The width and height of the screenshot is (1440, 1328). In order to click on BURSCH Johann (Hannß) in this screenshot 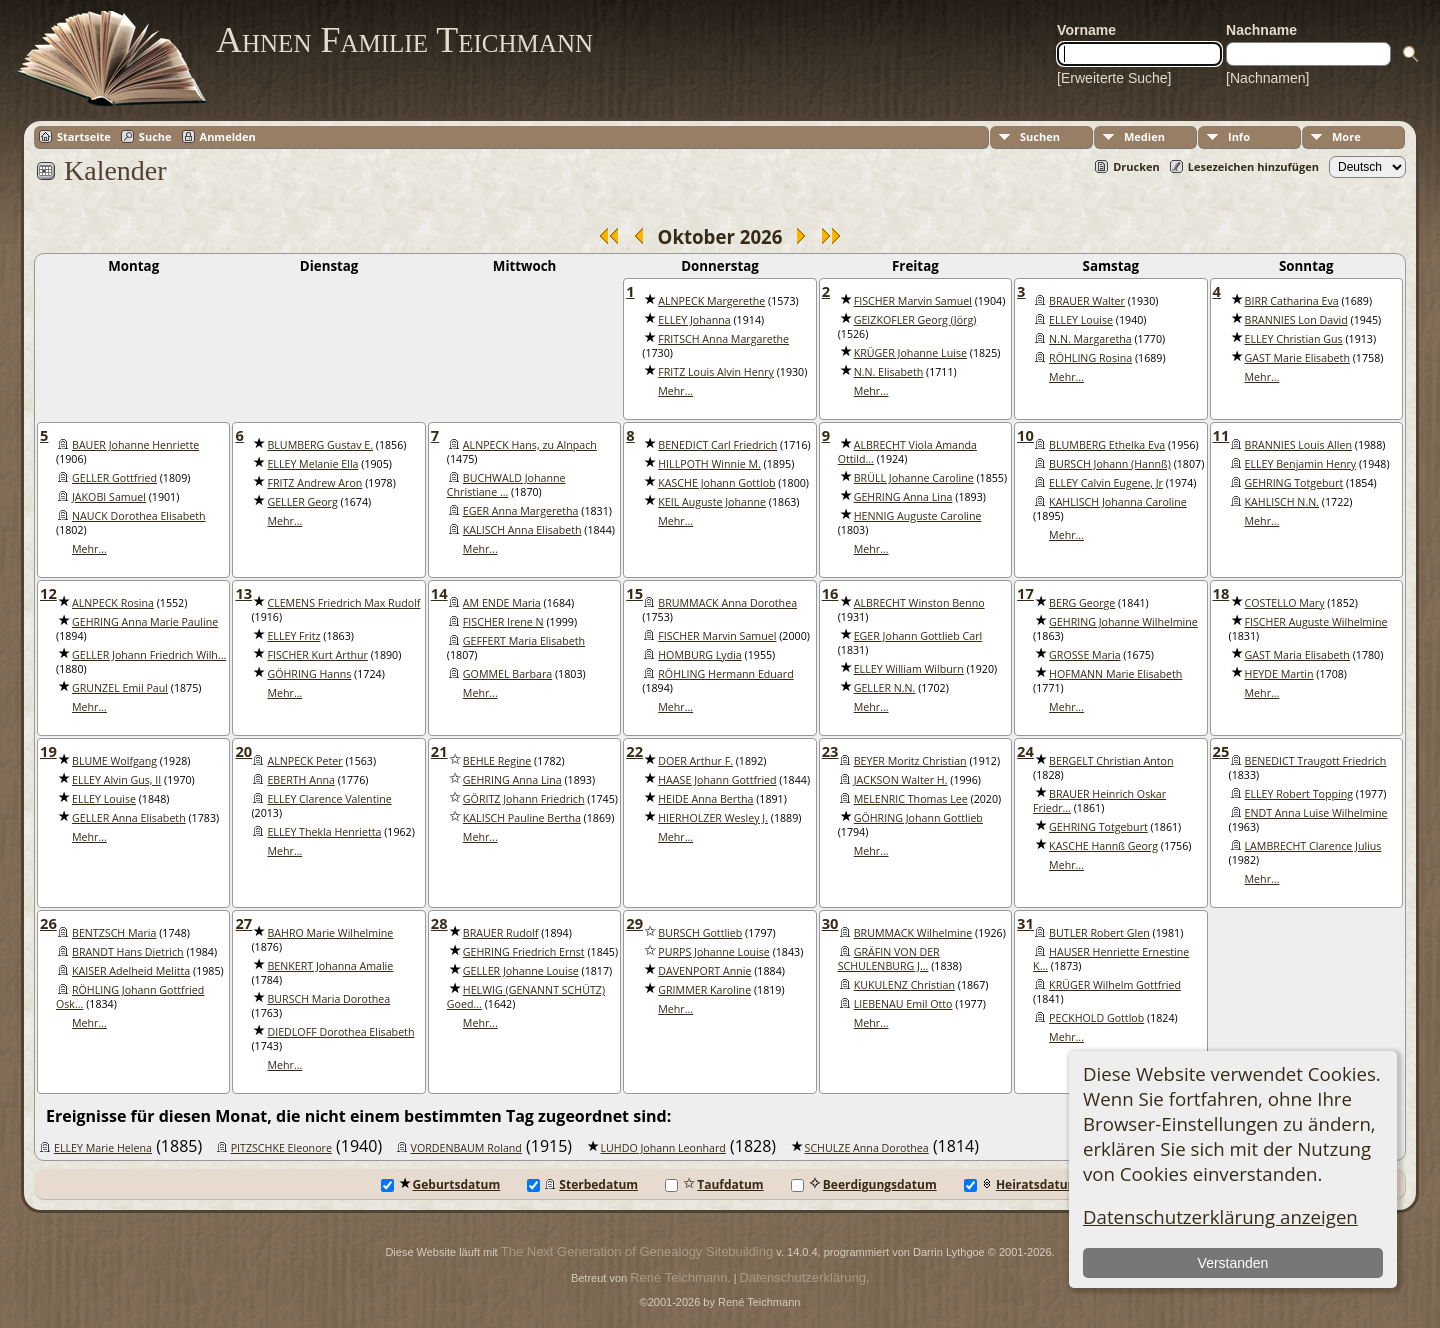, I will do `click(1110, 464)`.